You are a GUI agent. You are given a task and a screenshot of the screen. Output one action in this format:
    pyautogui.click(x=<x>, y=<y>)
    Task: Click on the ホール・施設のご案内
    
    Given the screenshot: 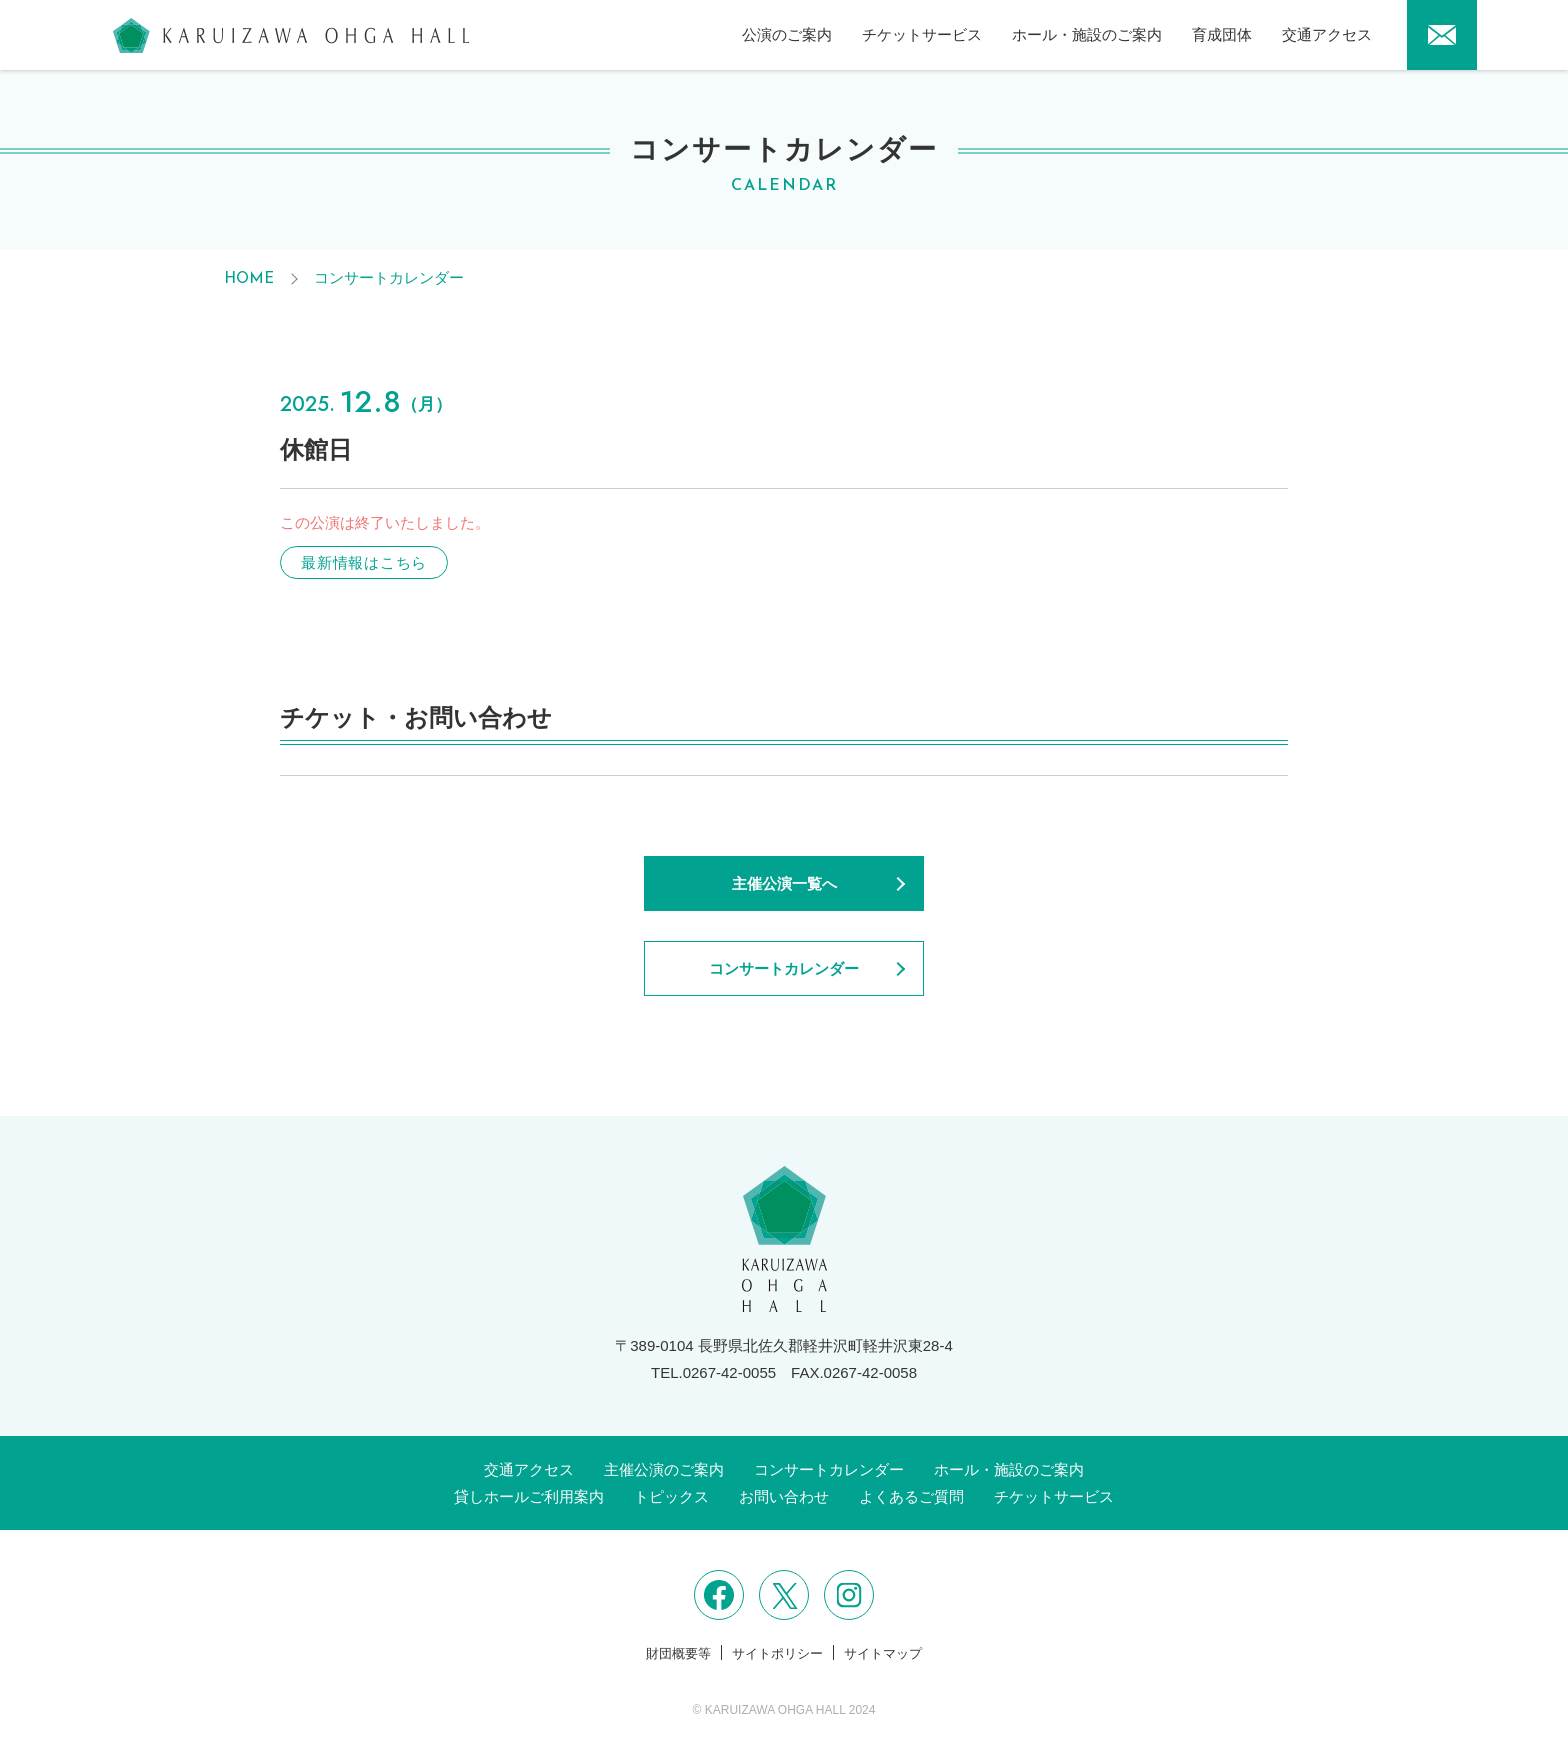 What is the action you would take?
    pyautogui.click(x=1087, y=34)
    